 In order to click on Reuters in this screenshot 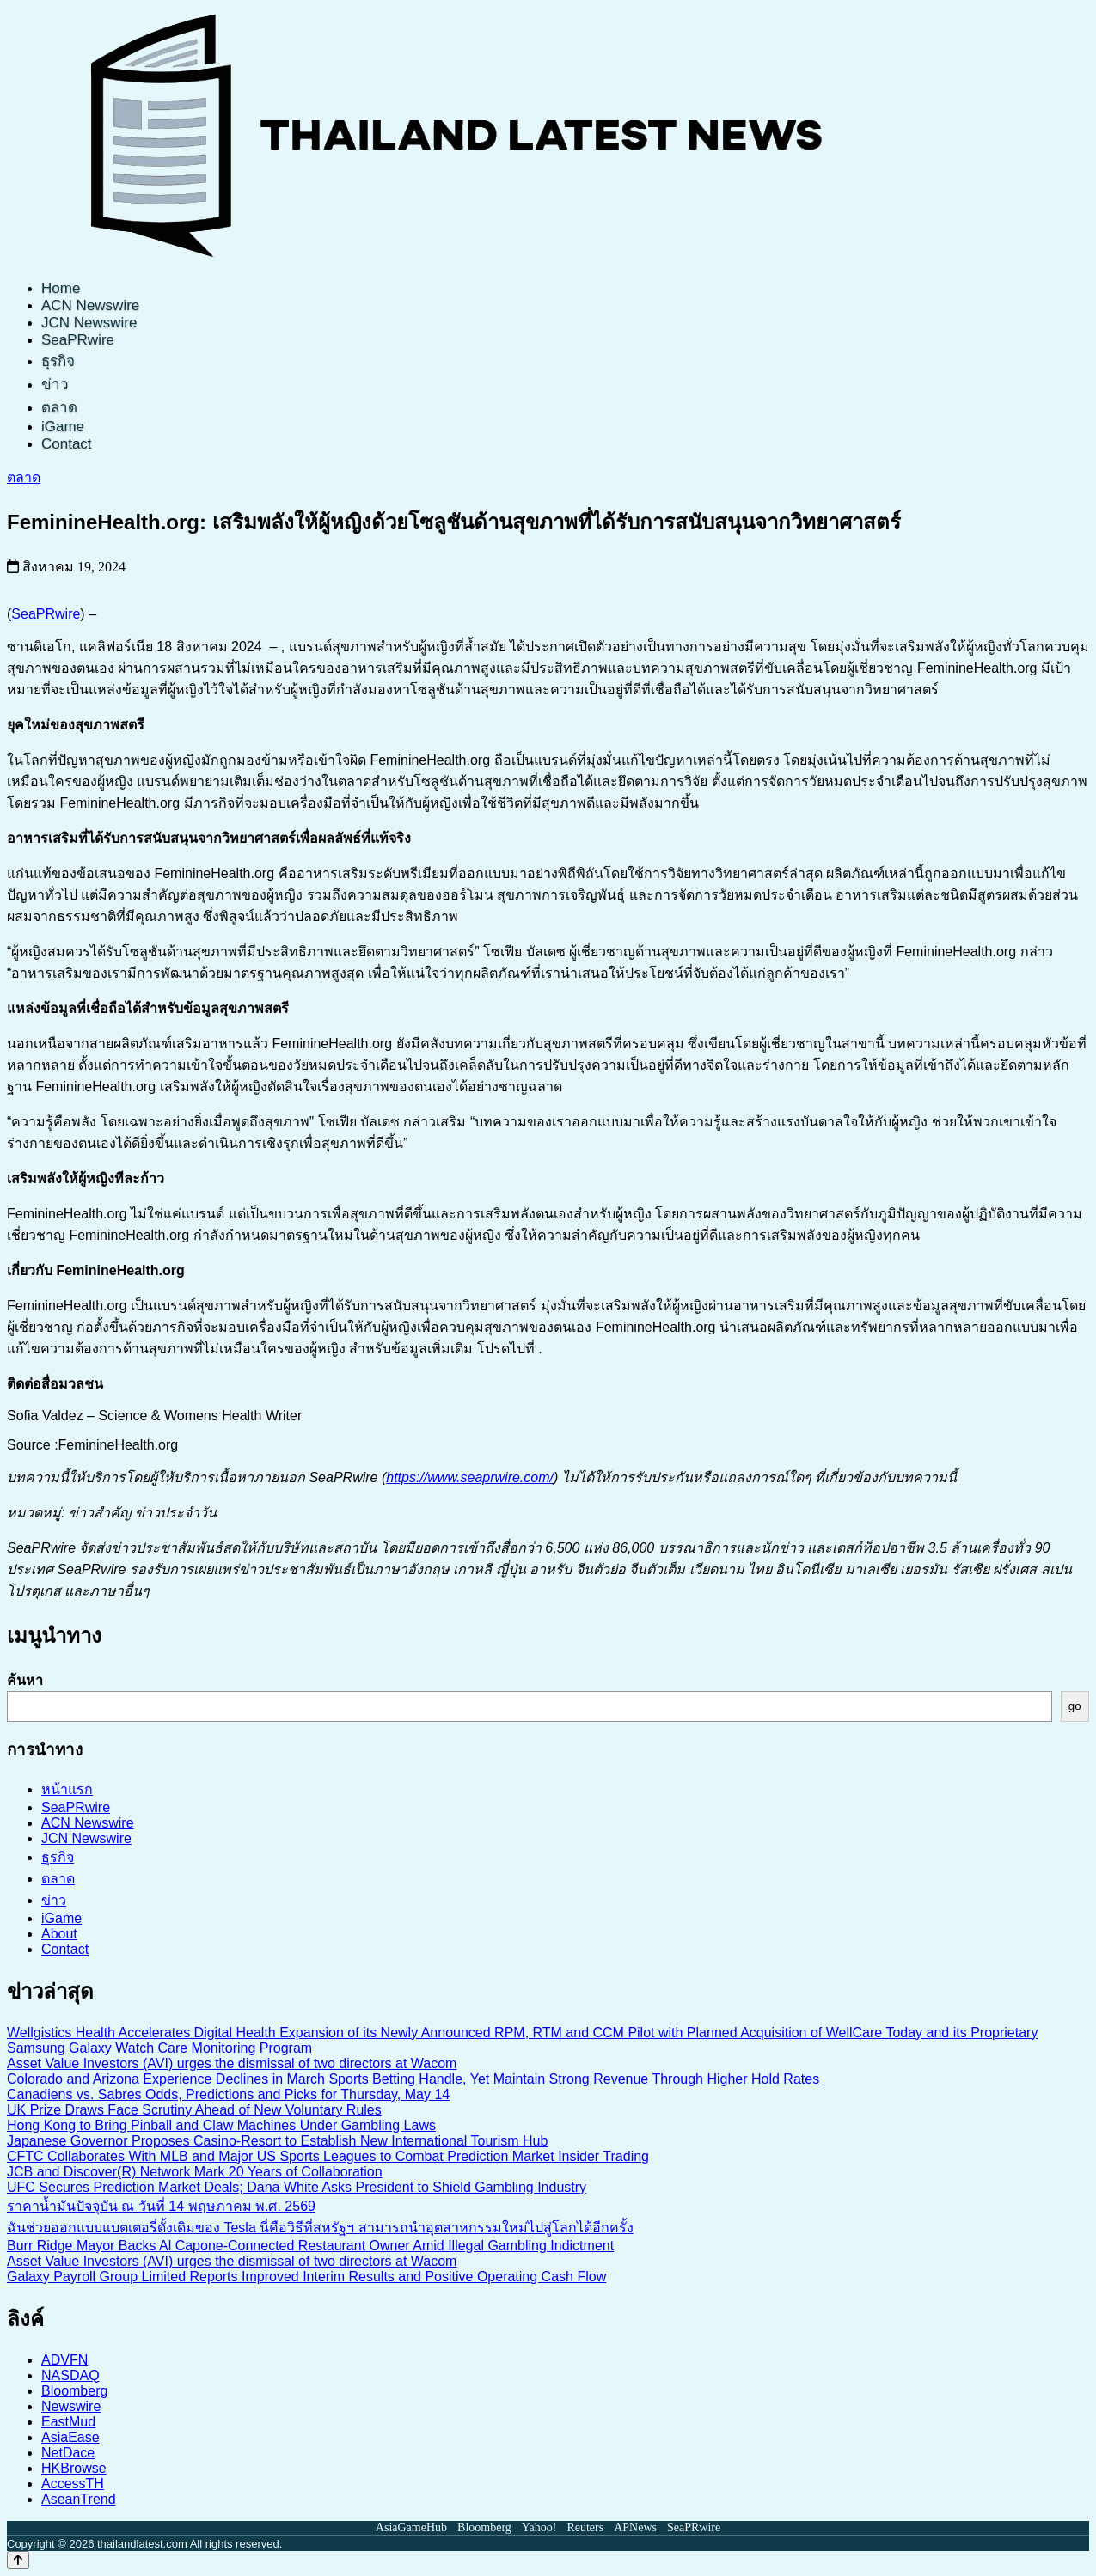, I will do `click(584, 2527)`.